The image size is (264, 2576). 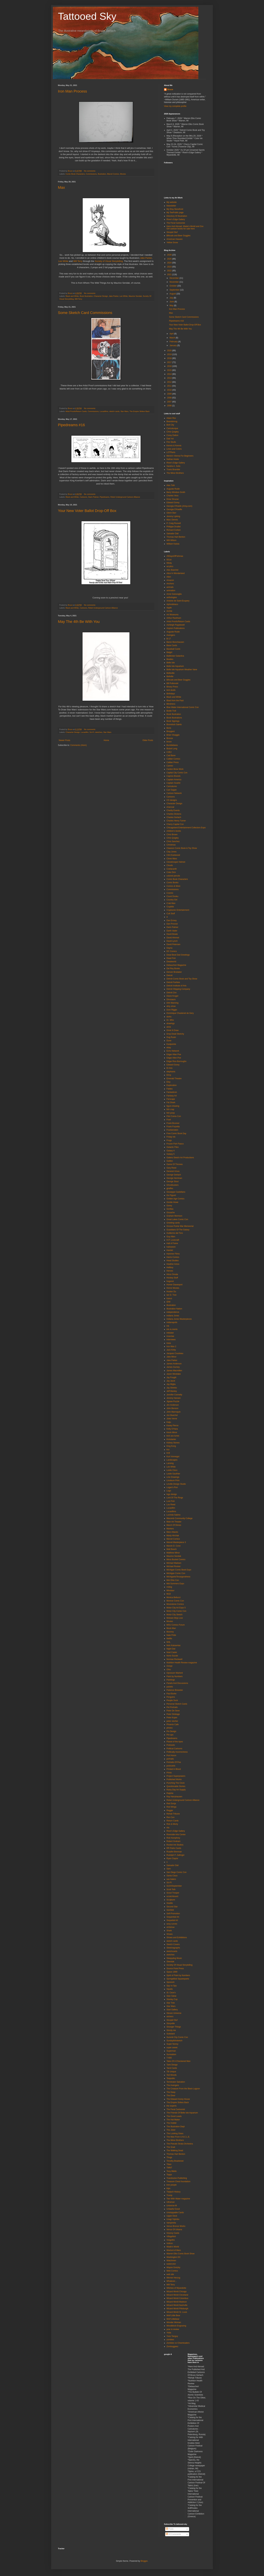 I want to click on Base Cards, so click(x=172, y=645).